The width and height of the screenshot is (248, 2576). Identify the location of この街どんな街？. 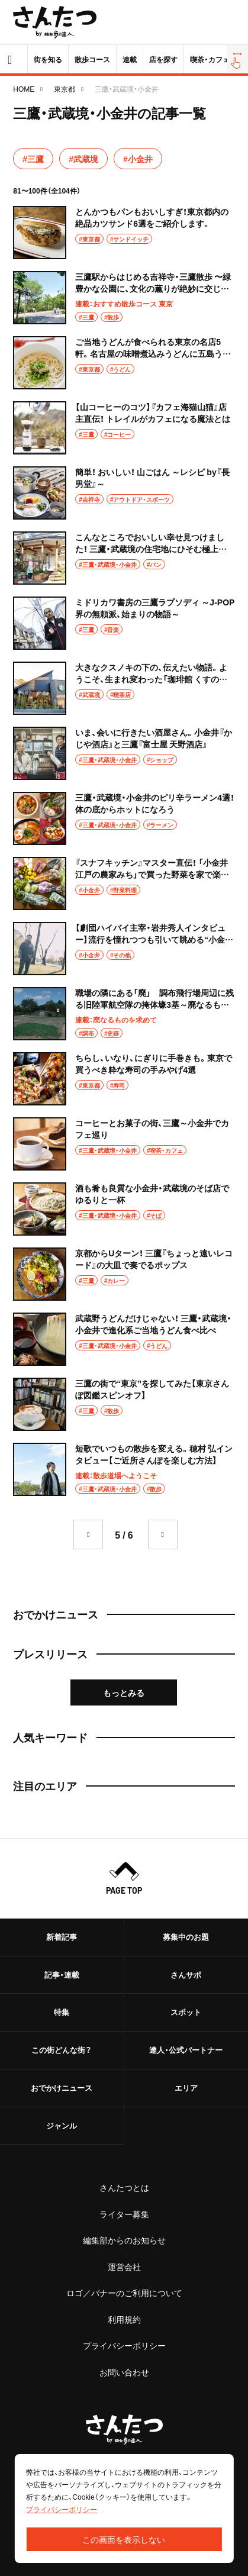
(61, 2049).